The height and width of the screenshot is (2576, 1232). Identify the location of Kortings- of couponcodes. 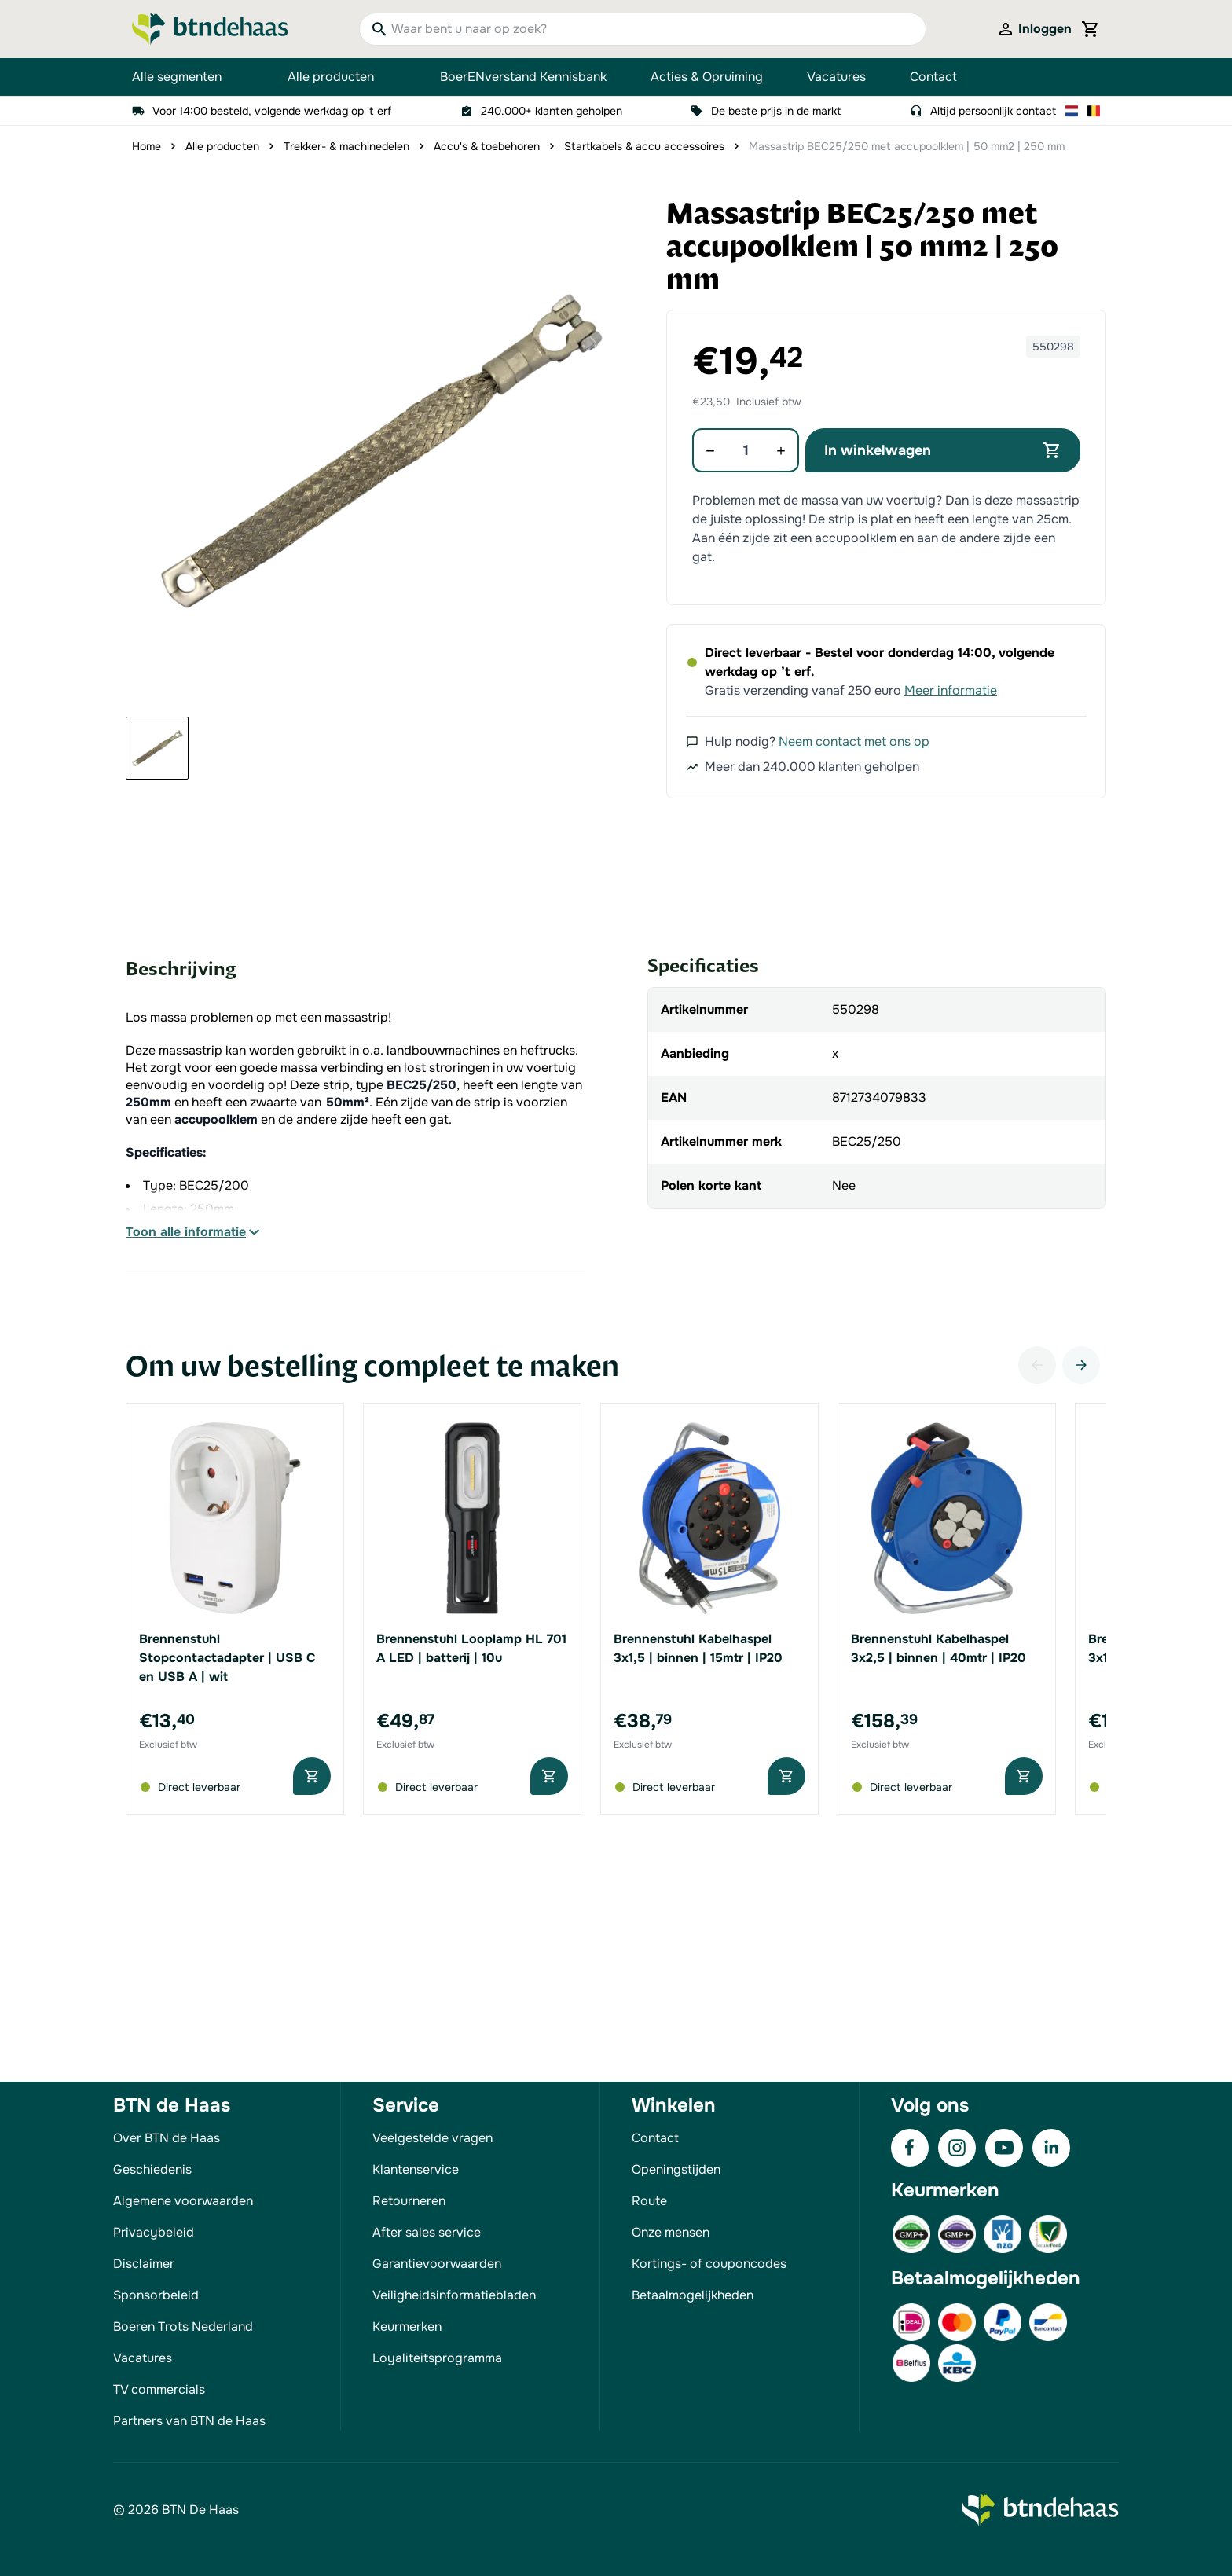
(709, 2263).